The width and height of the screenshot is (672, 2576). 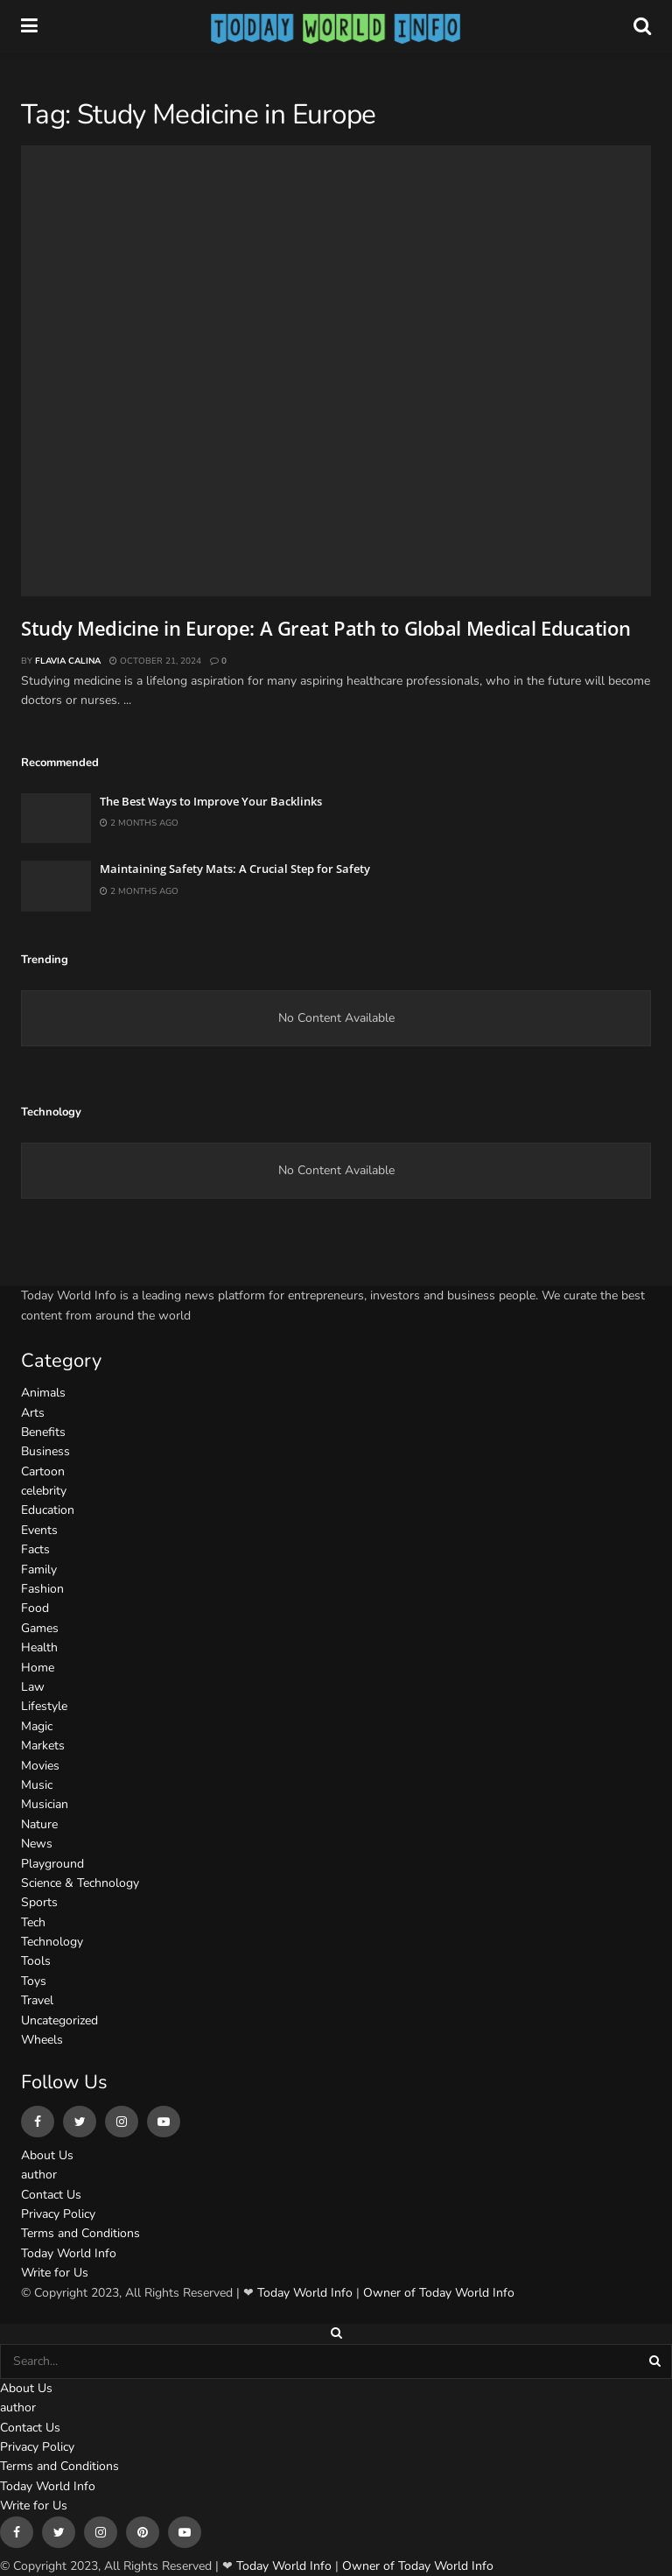 I want to click on Contact Us, so click(x=51, y=2194).